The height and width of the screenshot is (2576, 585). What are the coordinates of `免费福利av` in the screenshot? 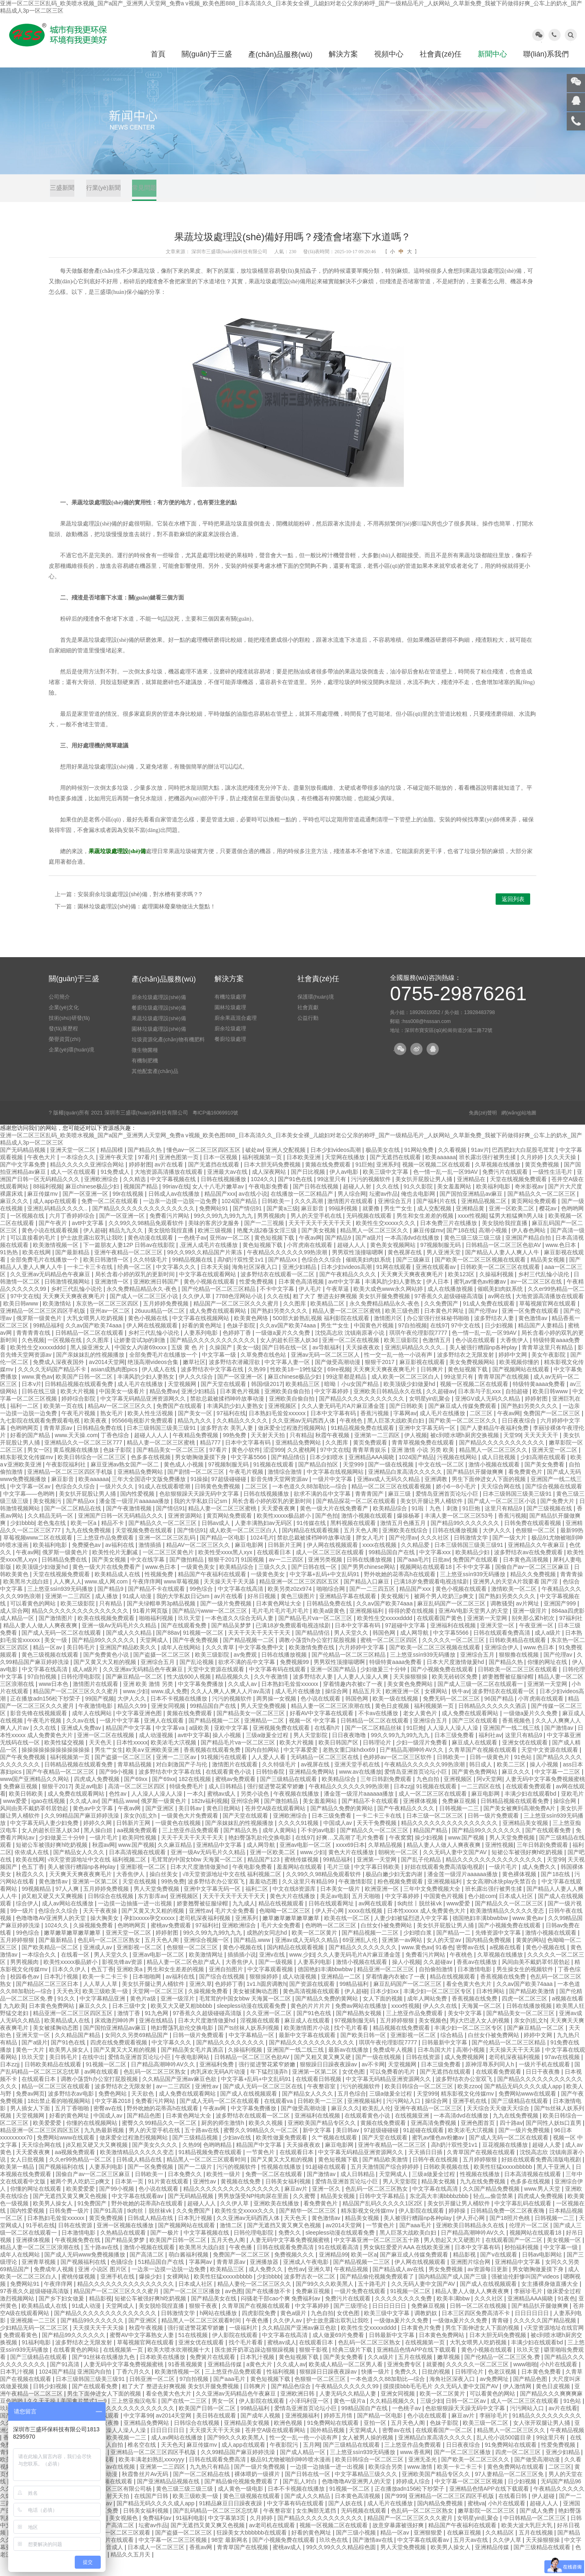 It's located at (158, 2535).